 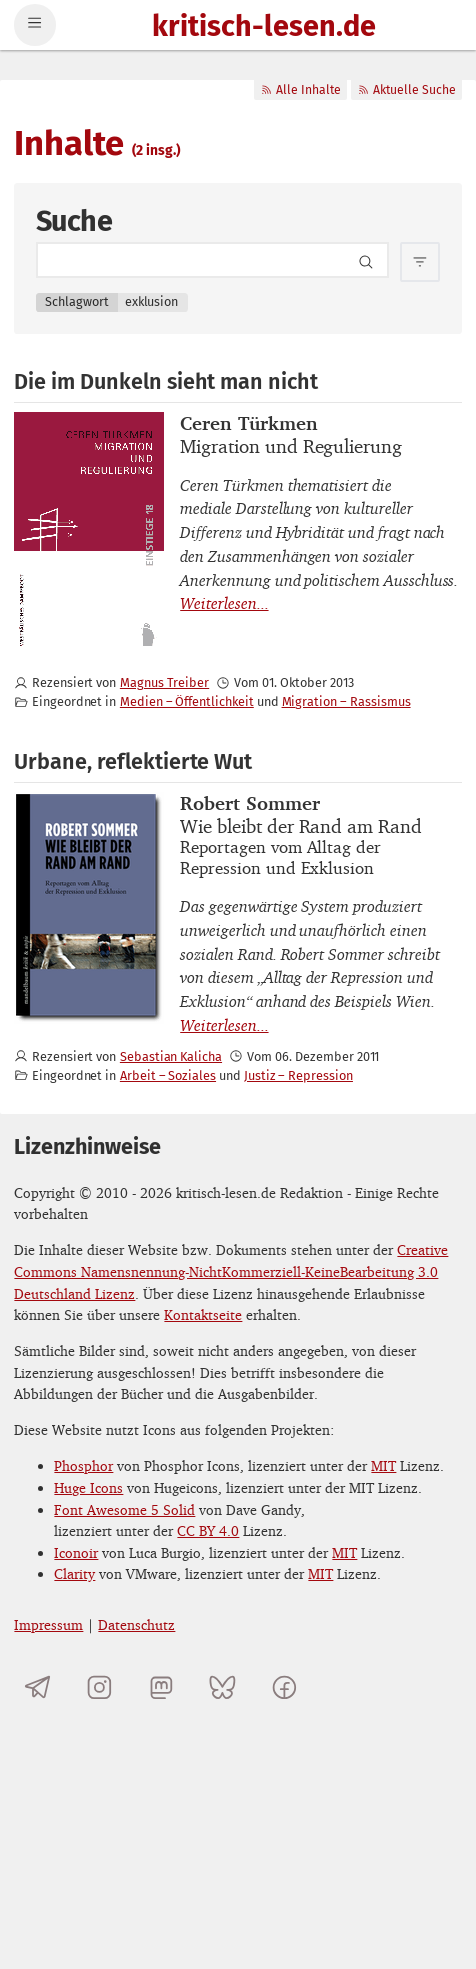 I want to click on Sebastian Kalicha, so click(x=171, y=1056).